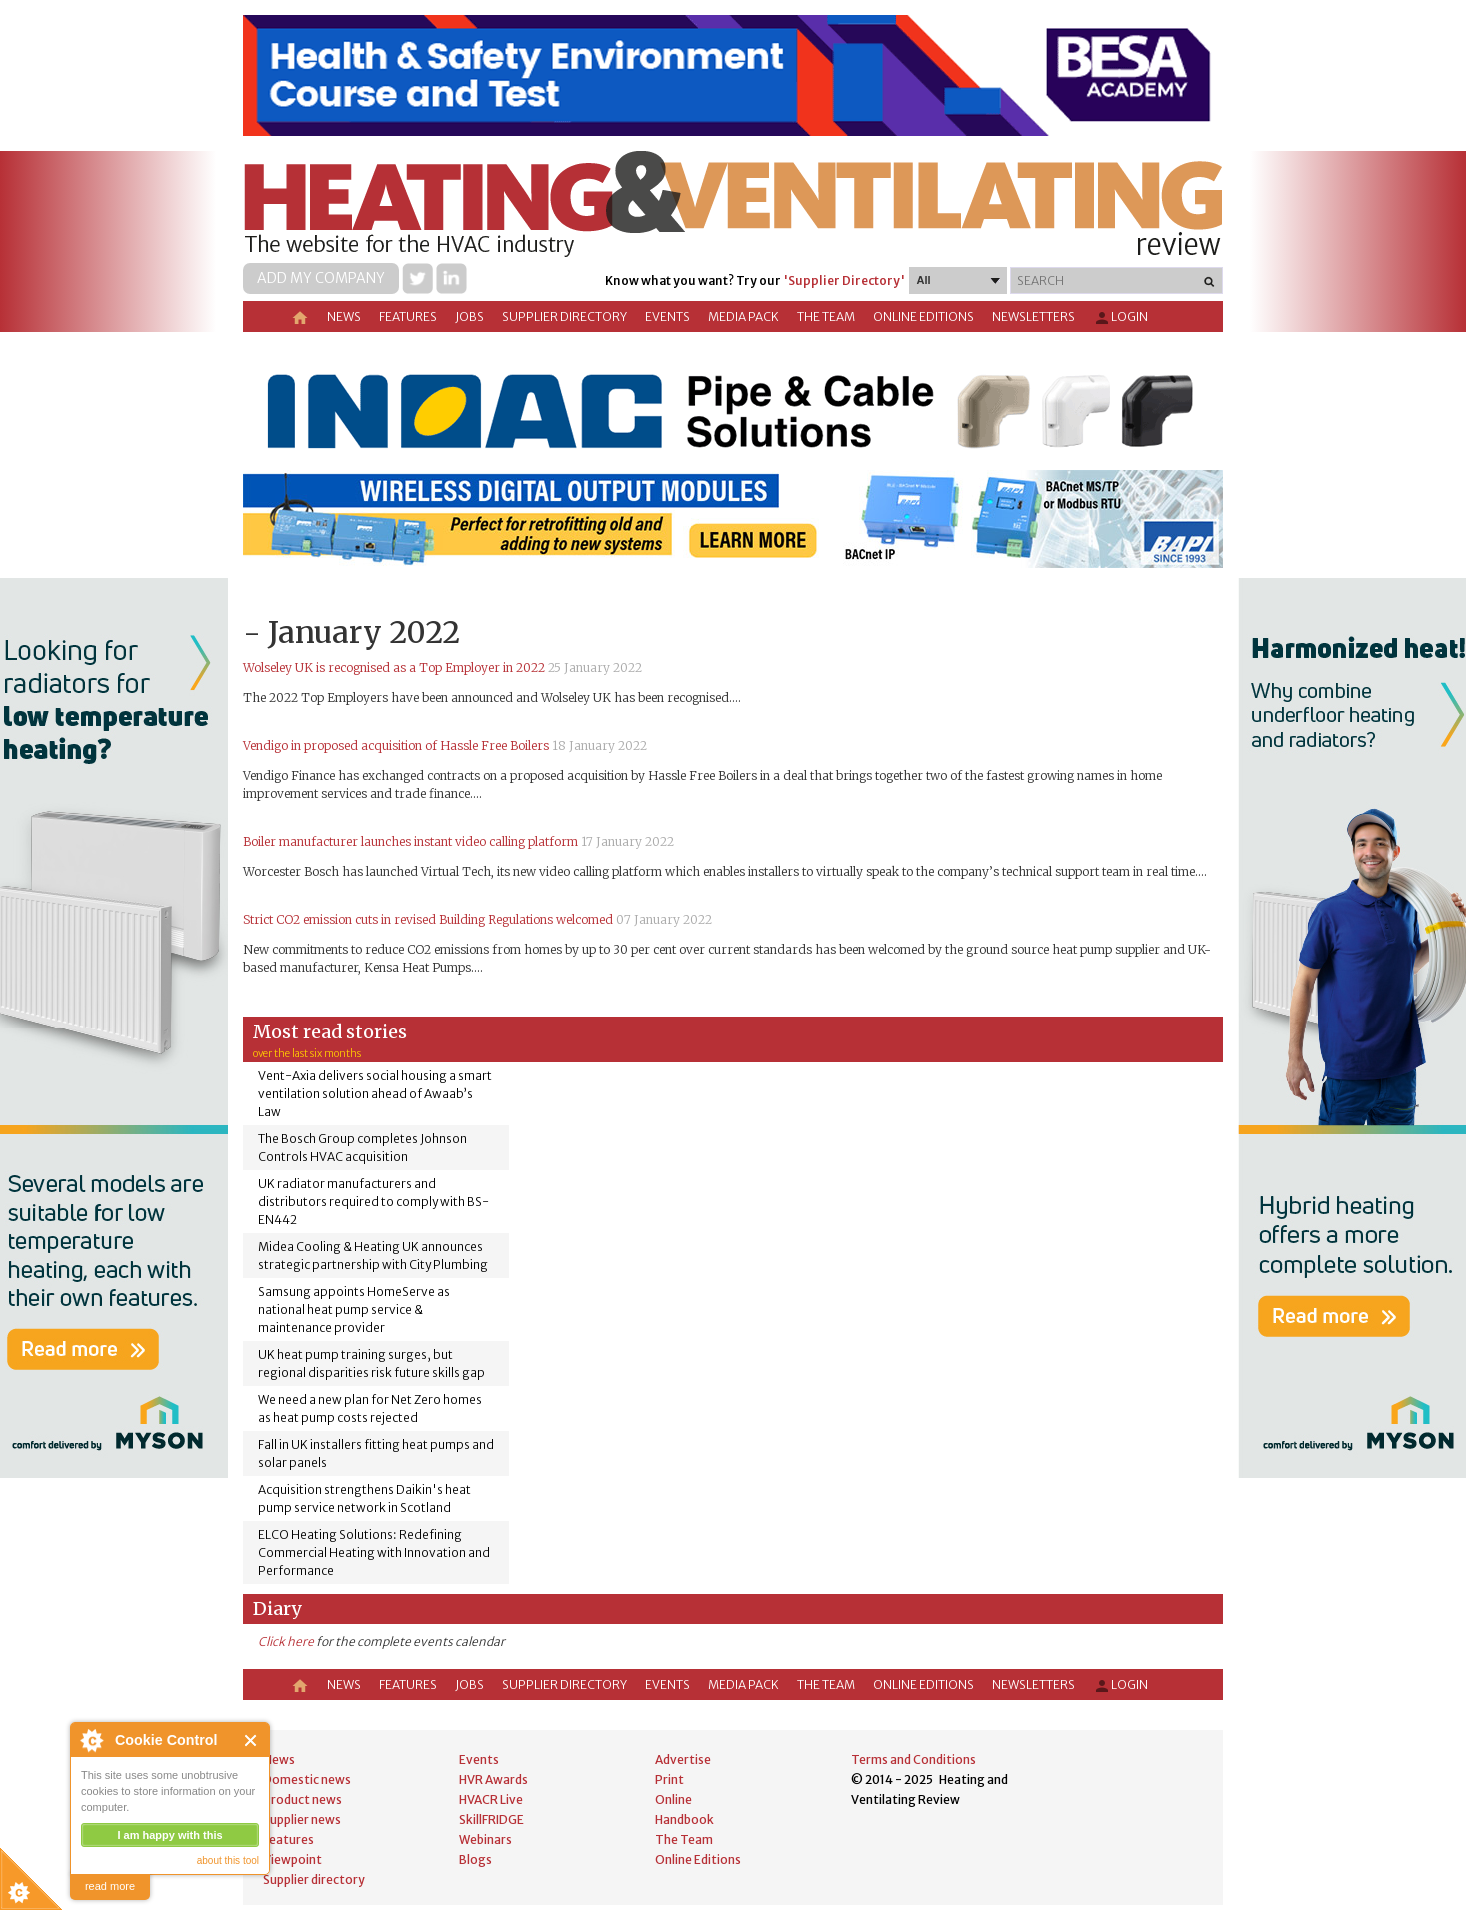  What do you see at coordinates (354, 1309) in the screenshot?
I see `Samsung appoints HomeServe as national heat pump service & maintenance provider` at bounding box center [354, 1309].